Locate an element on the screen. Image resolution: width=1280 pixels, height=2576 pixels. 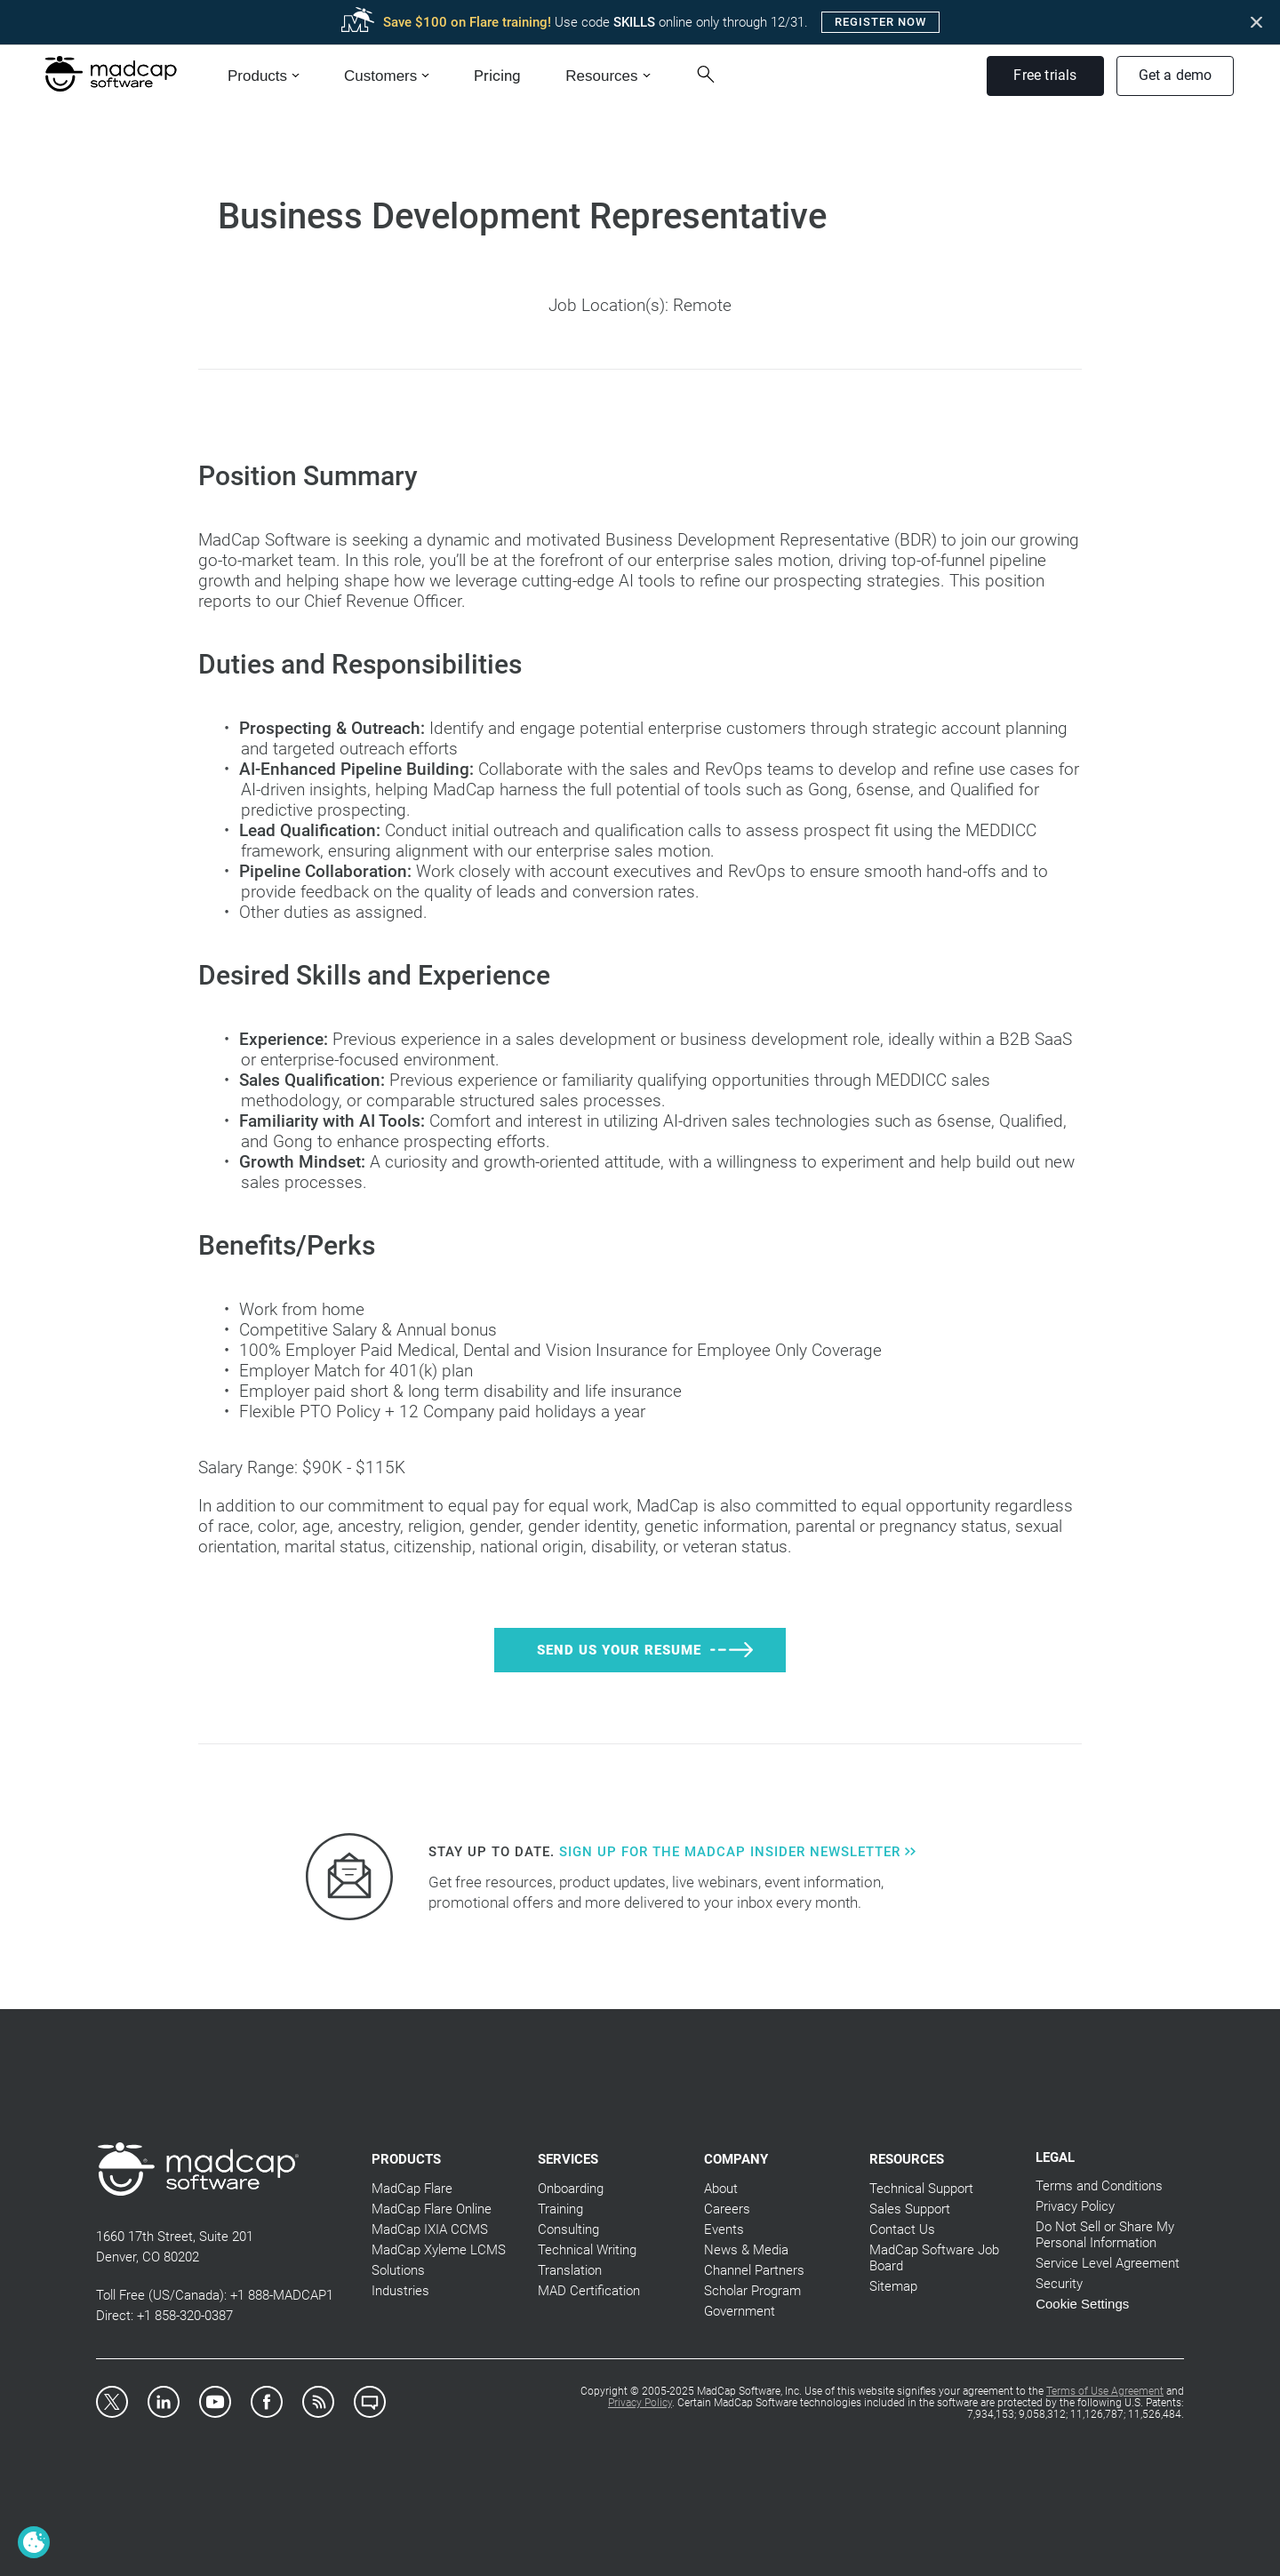
Service Level Agreement is located at coordinates (1108, 2263).